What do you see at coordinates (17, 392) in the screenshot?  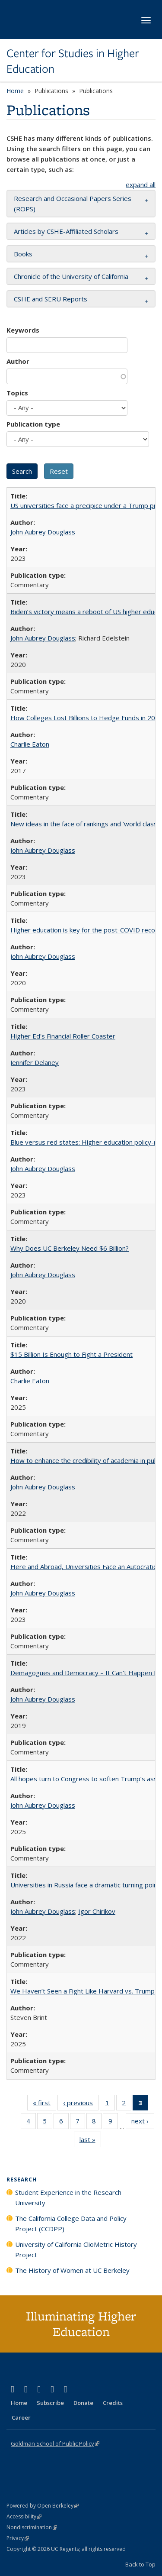 I see `Topics` at bounding box center [17, 392].